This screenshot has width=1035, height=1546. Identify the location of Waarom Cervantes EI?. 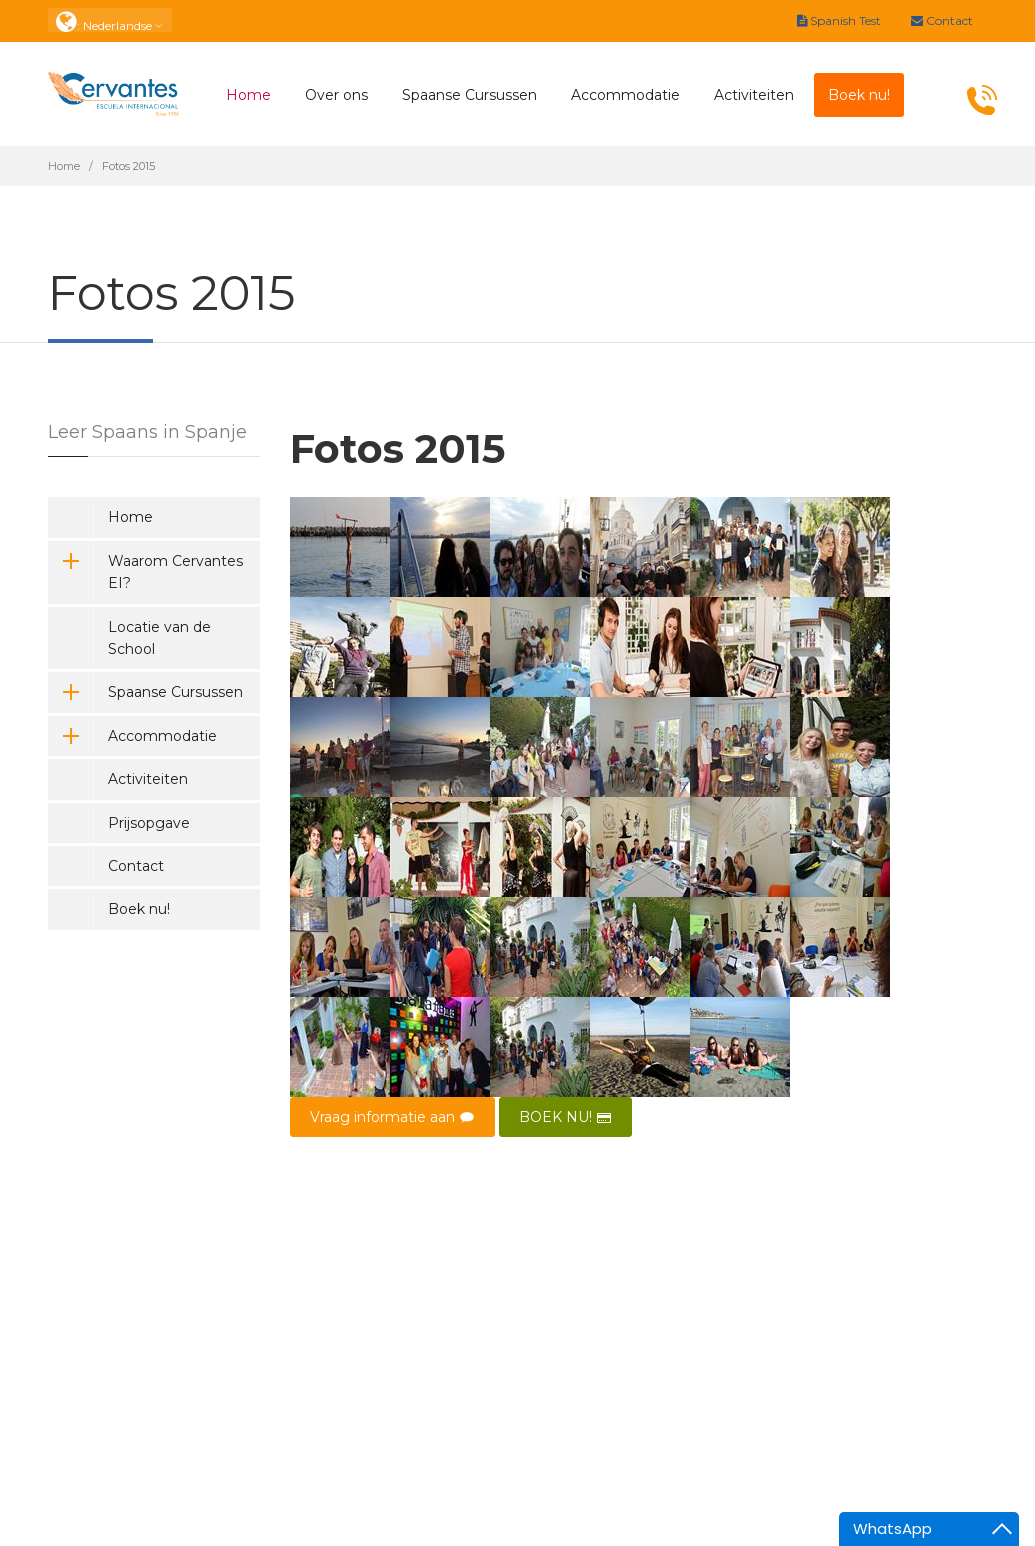
(145, 572).